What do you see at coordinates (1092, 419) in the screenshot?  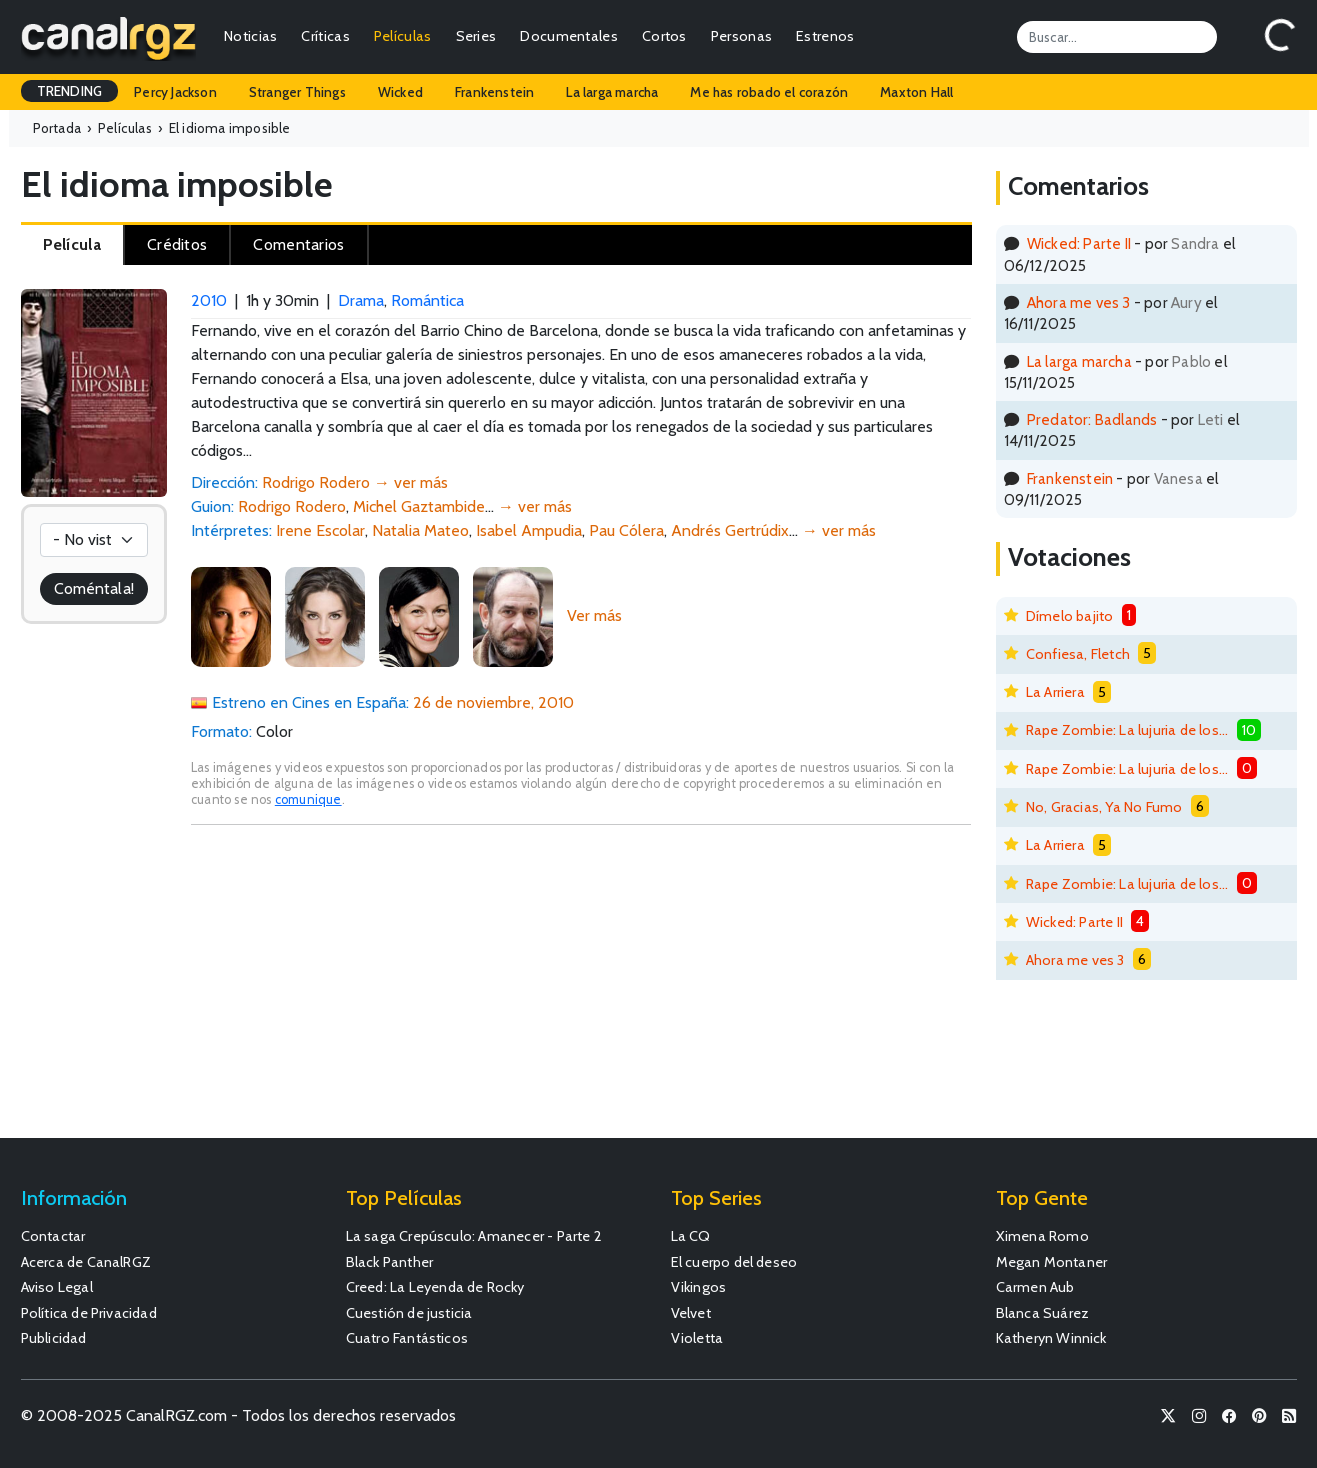 I see `Predator: Badlands` at bounding box center [1092, 419].